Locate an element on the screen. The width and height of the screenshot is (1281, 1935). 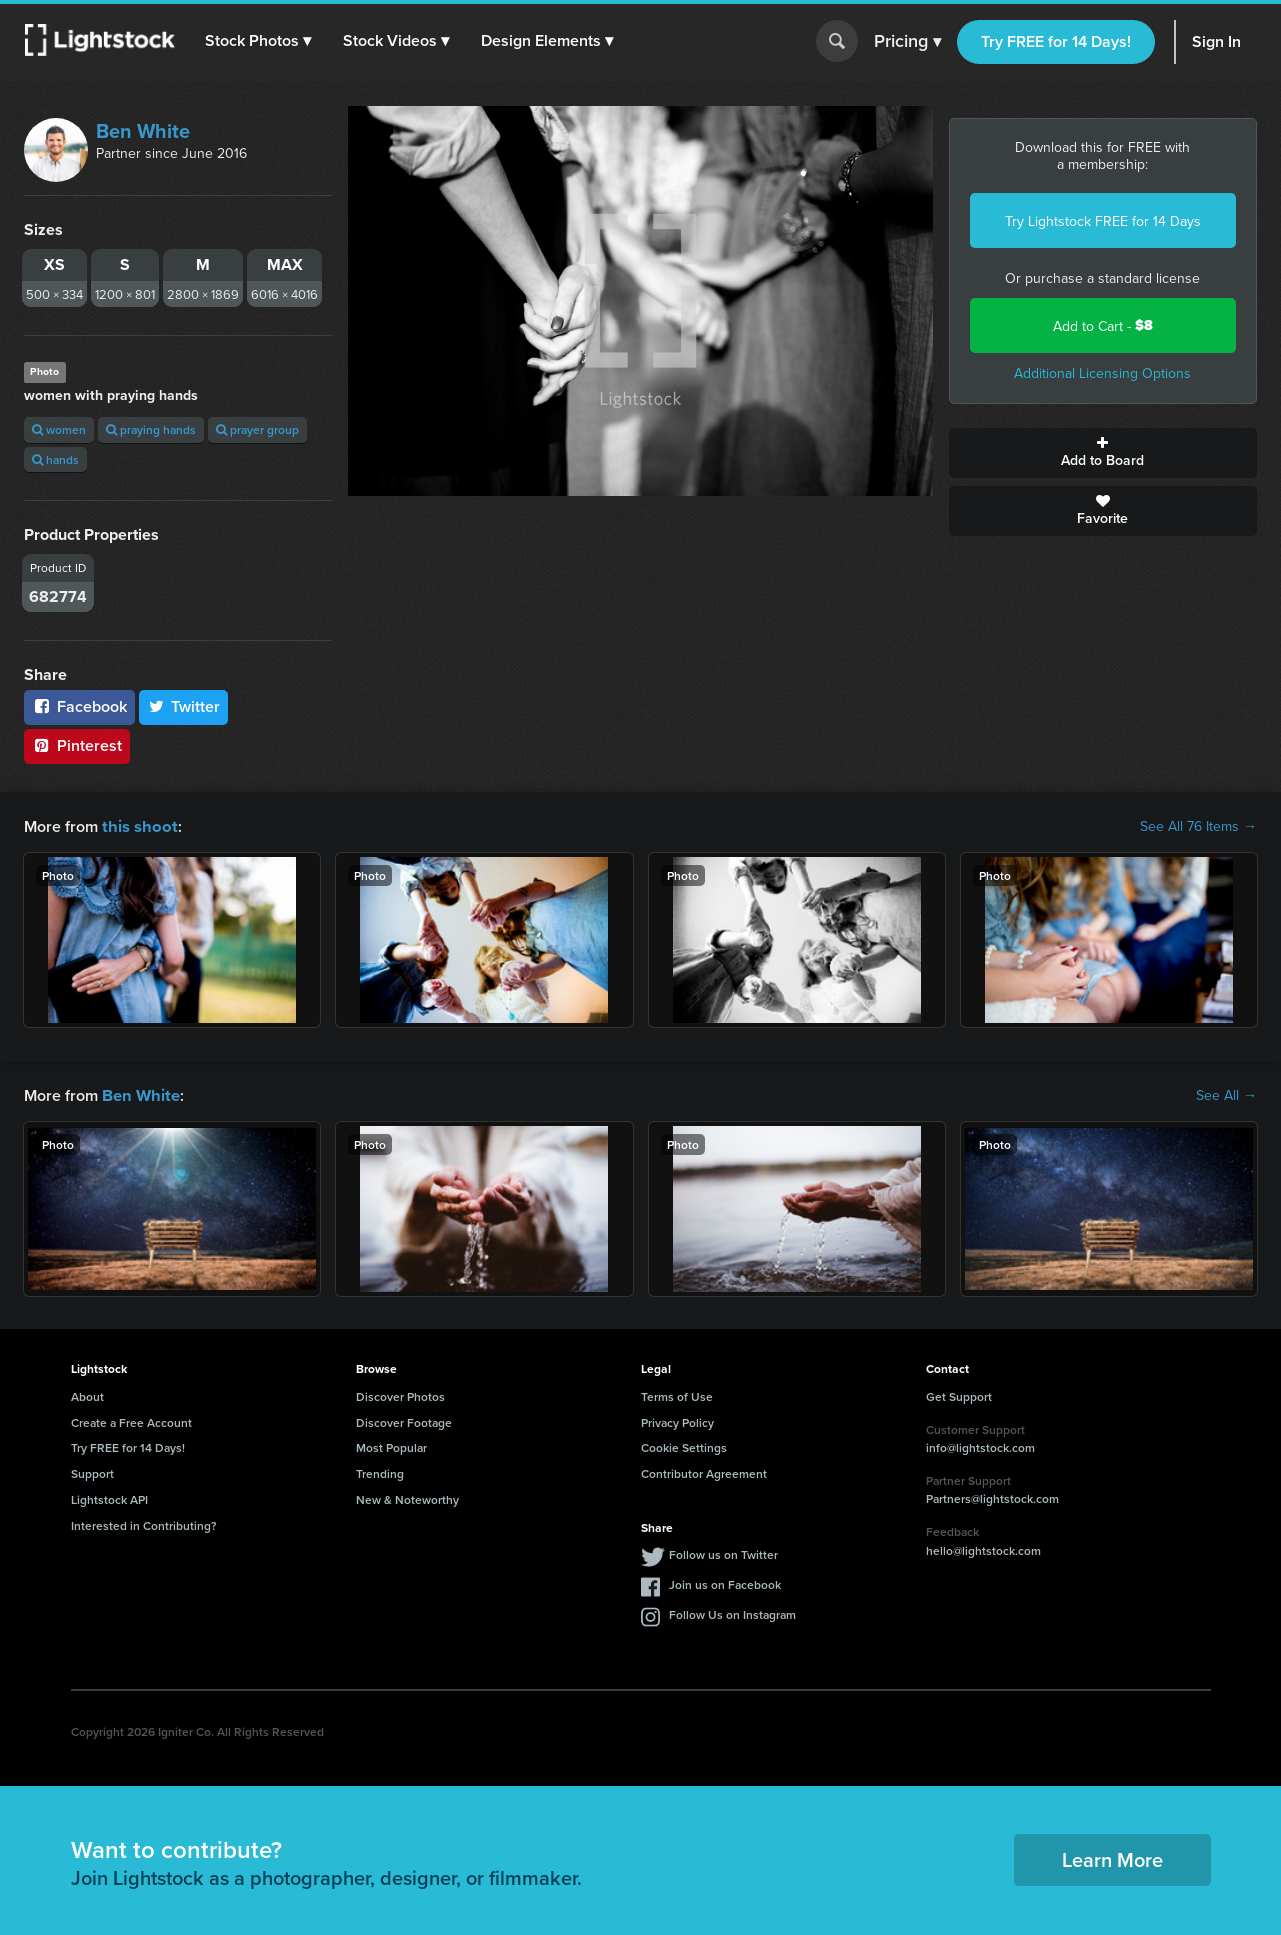
hands is located at coordinates (55, 459).